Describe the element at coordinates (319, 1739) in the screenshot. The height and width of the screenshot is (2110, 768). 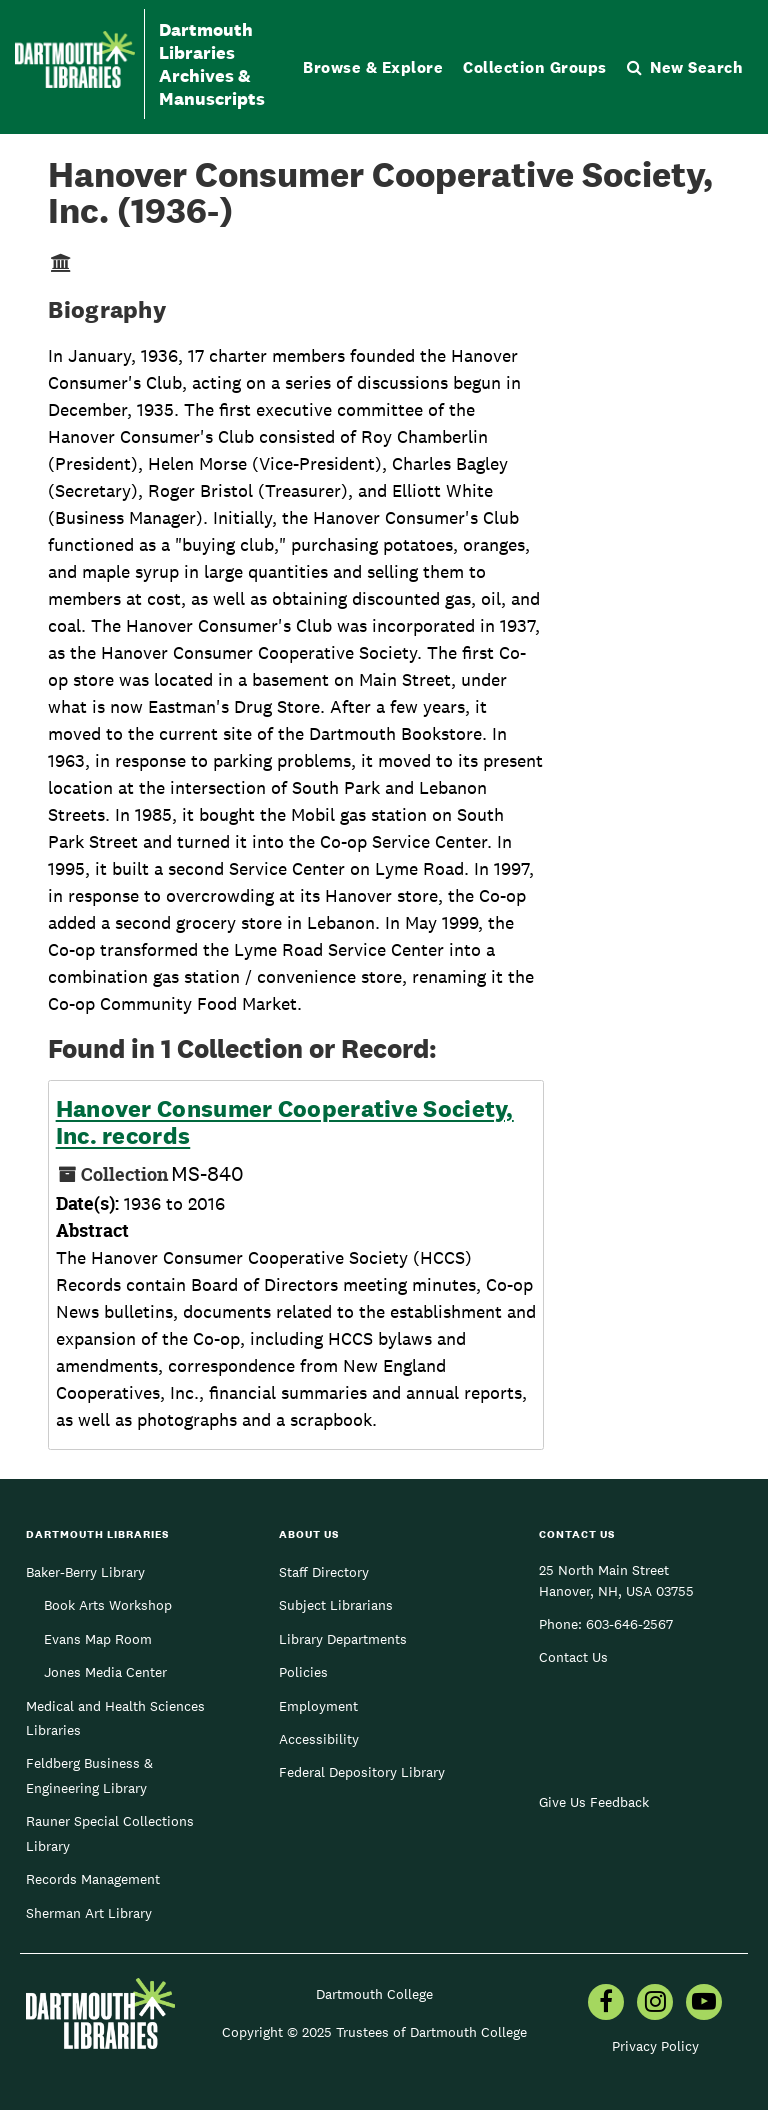
I see `Accessibility` at that location.